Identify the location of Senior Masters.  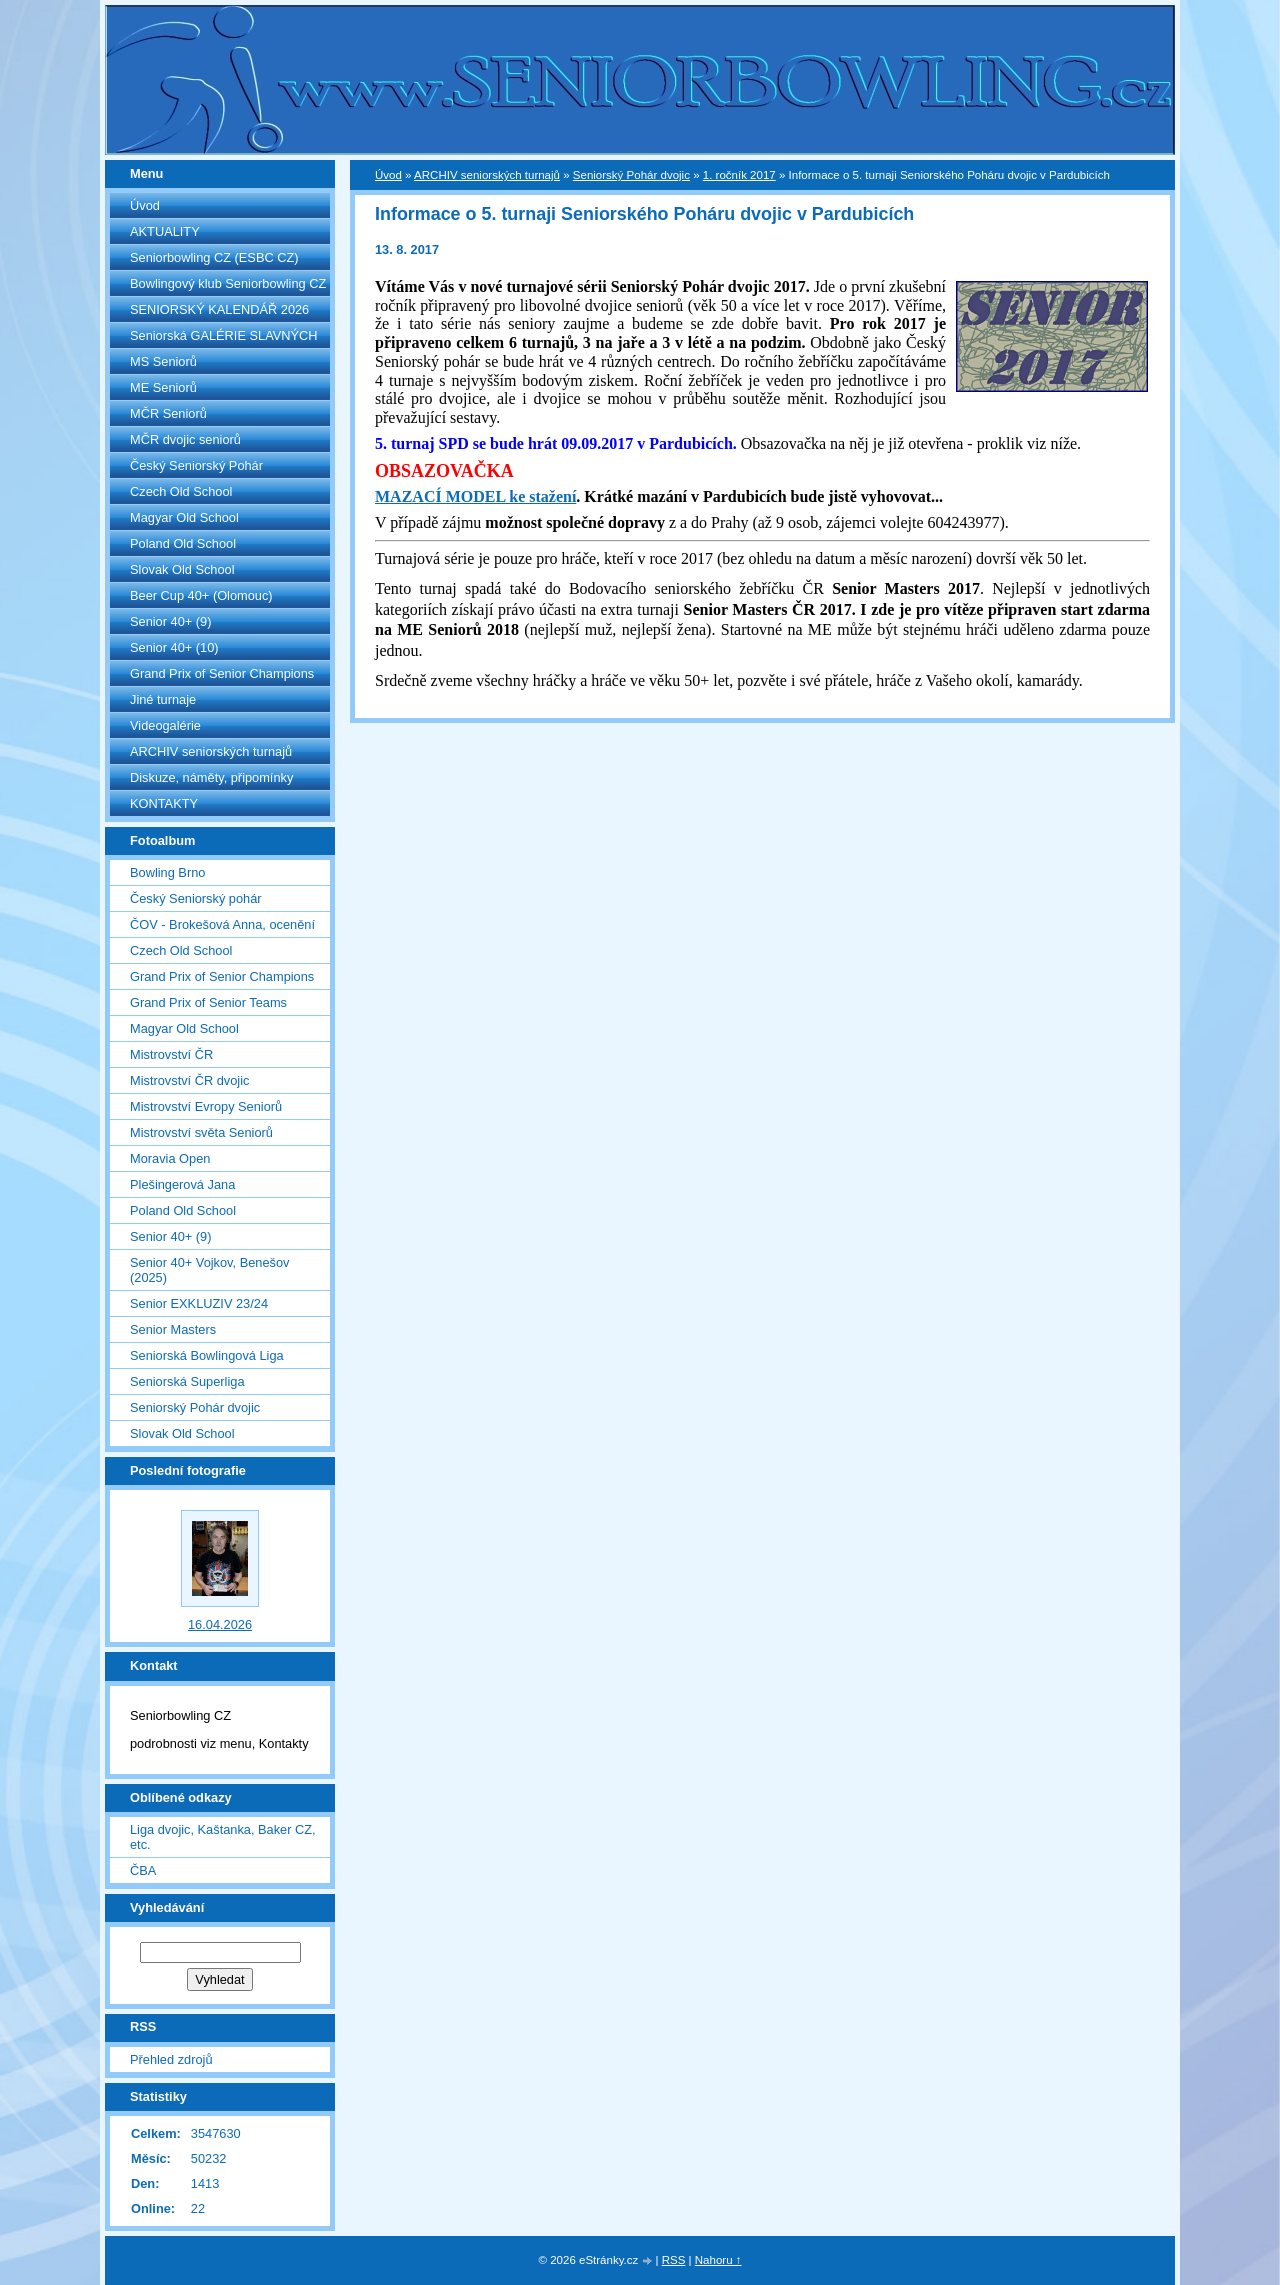
(173, 1329).